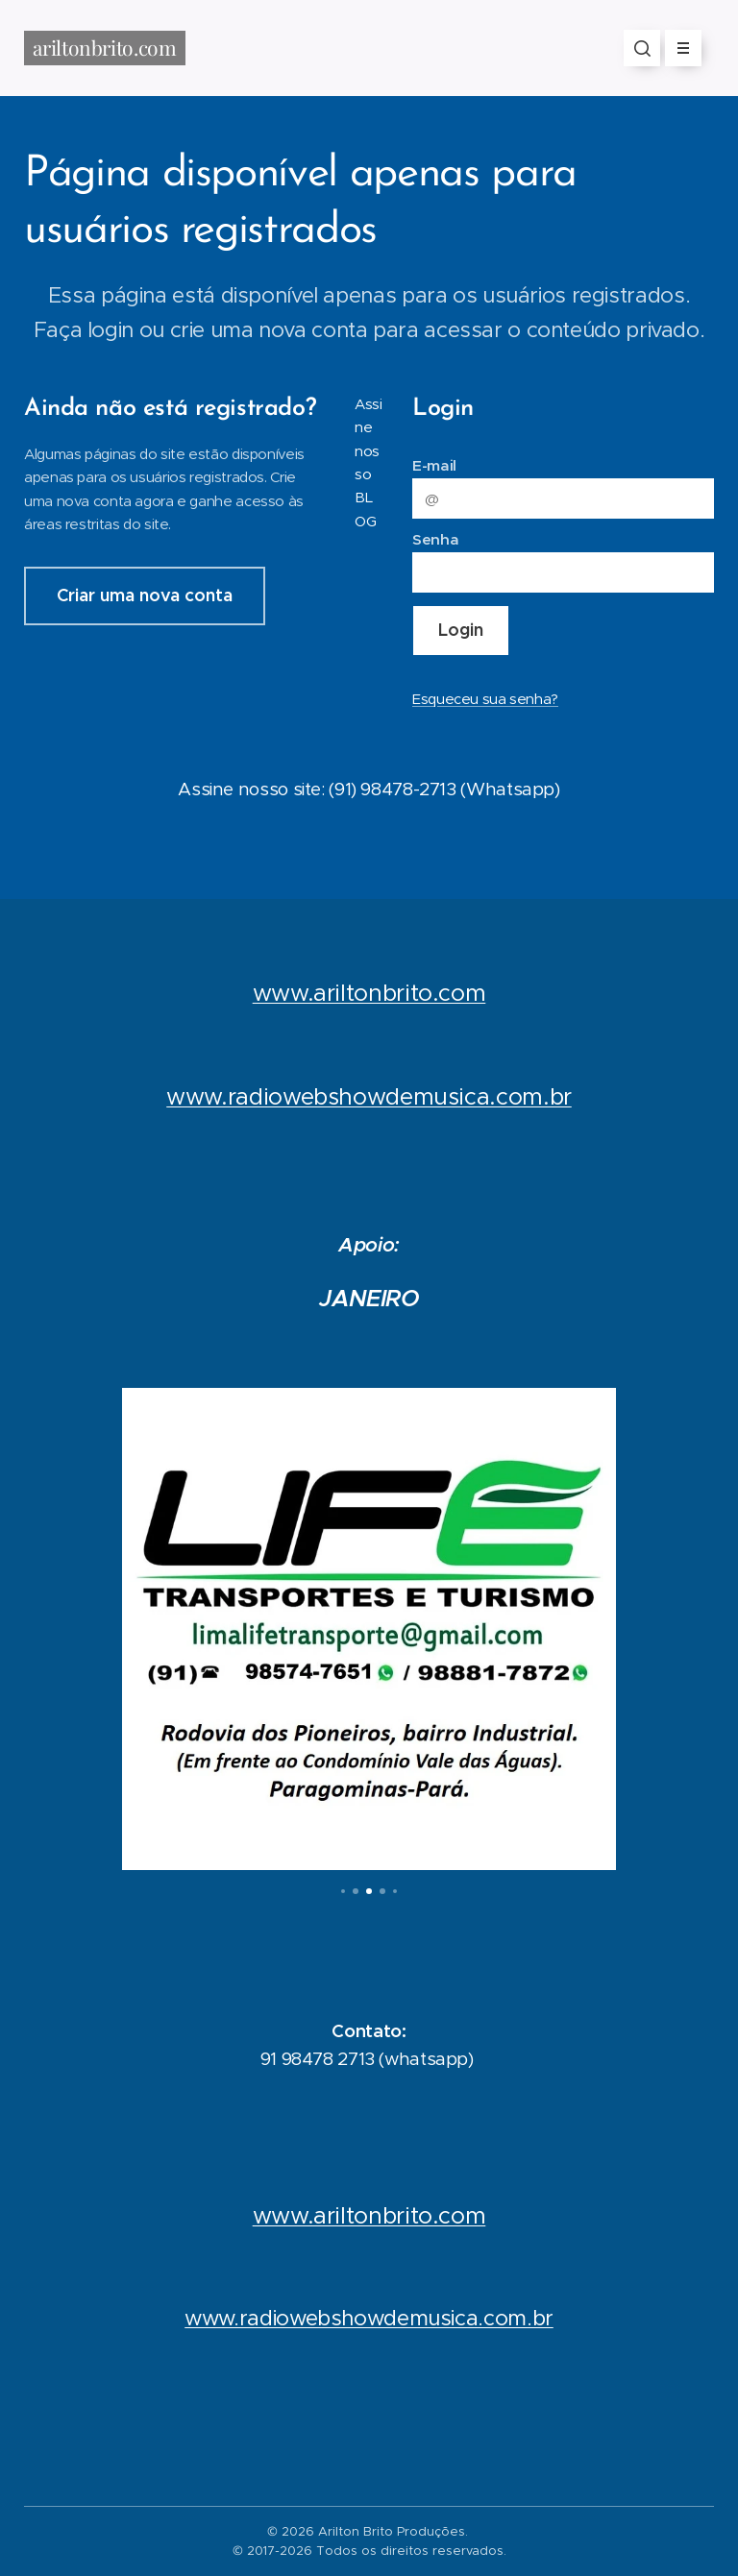  Describe the element at coordinates (369, 992) in the screenshot. I see `www.ariltonbrito.com` at that location.